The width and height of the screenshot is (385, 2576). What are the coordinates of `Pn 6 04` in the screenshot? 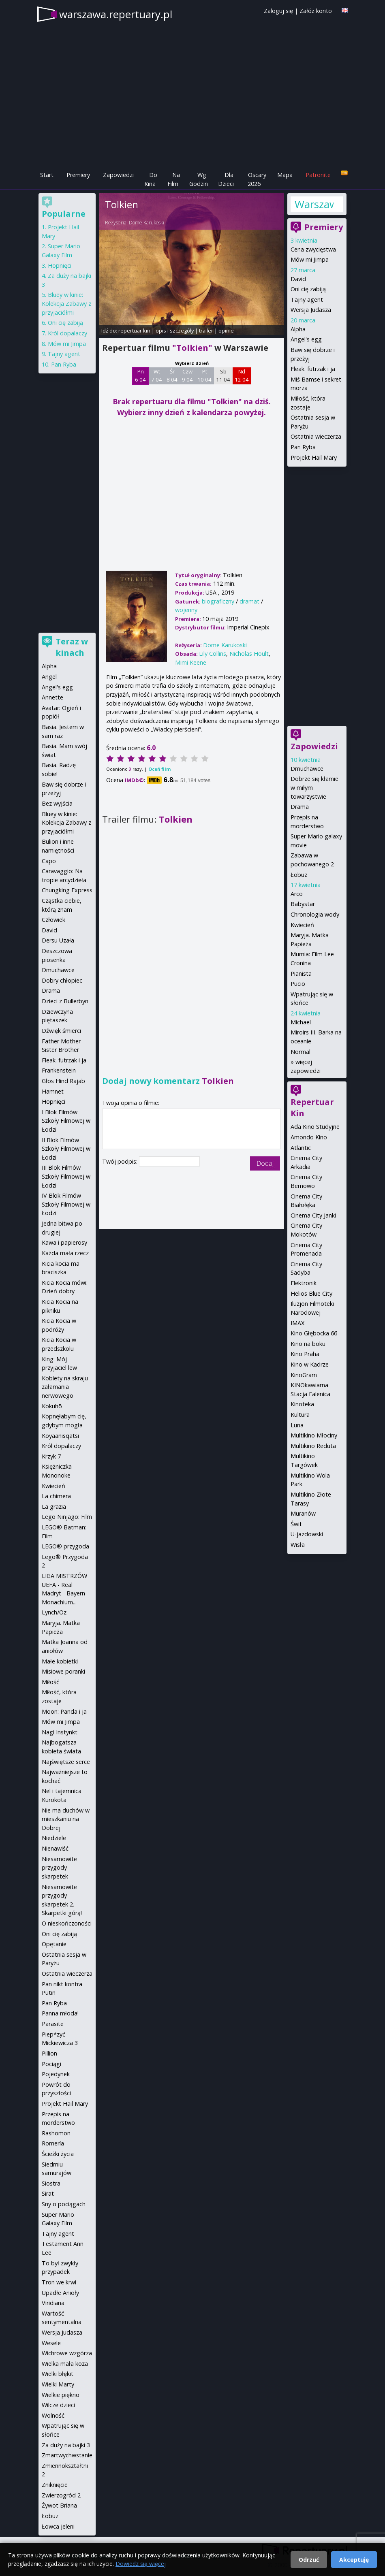 It's located at (140, 375).